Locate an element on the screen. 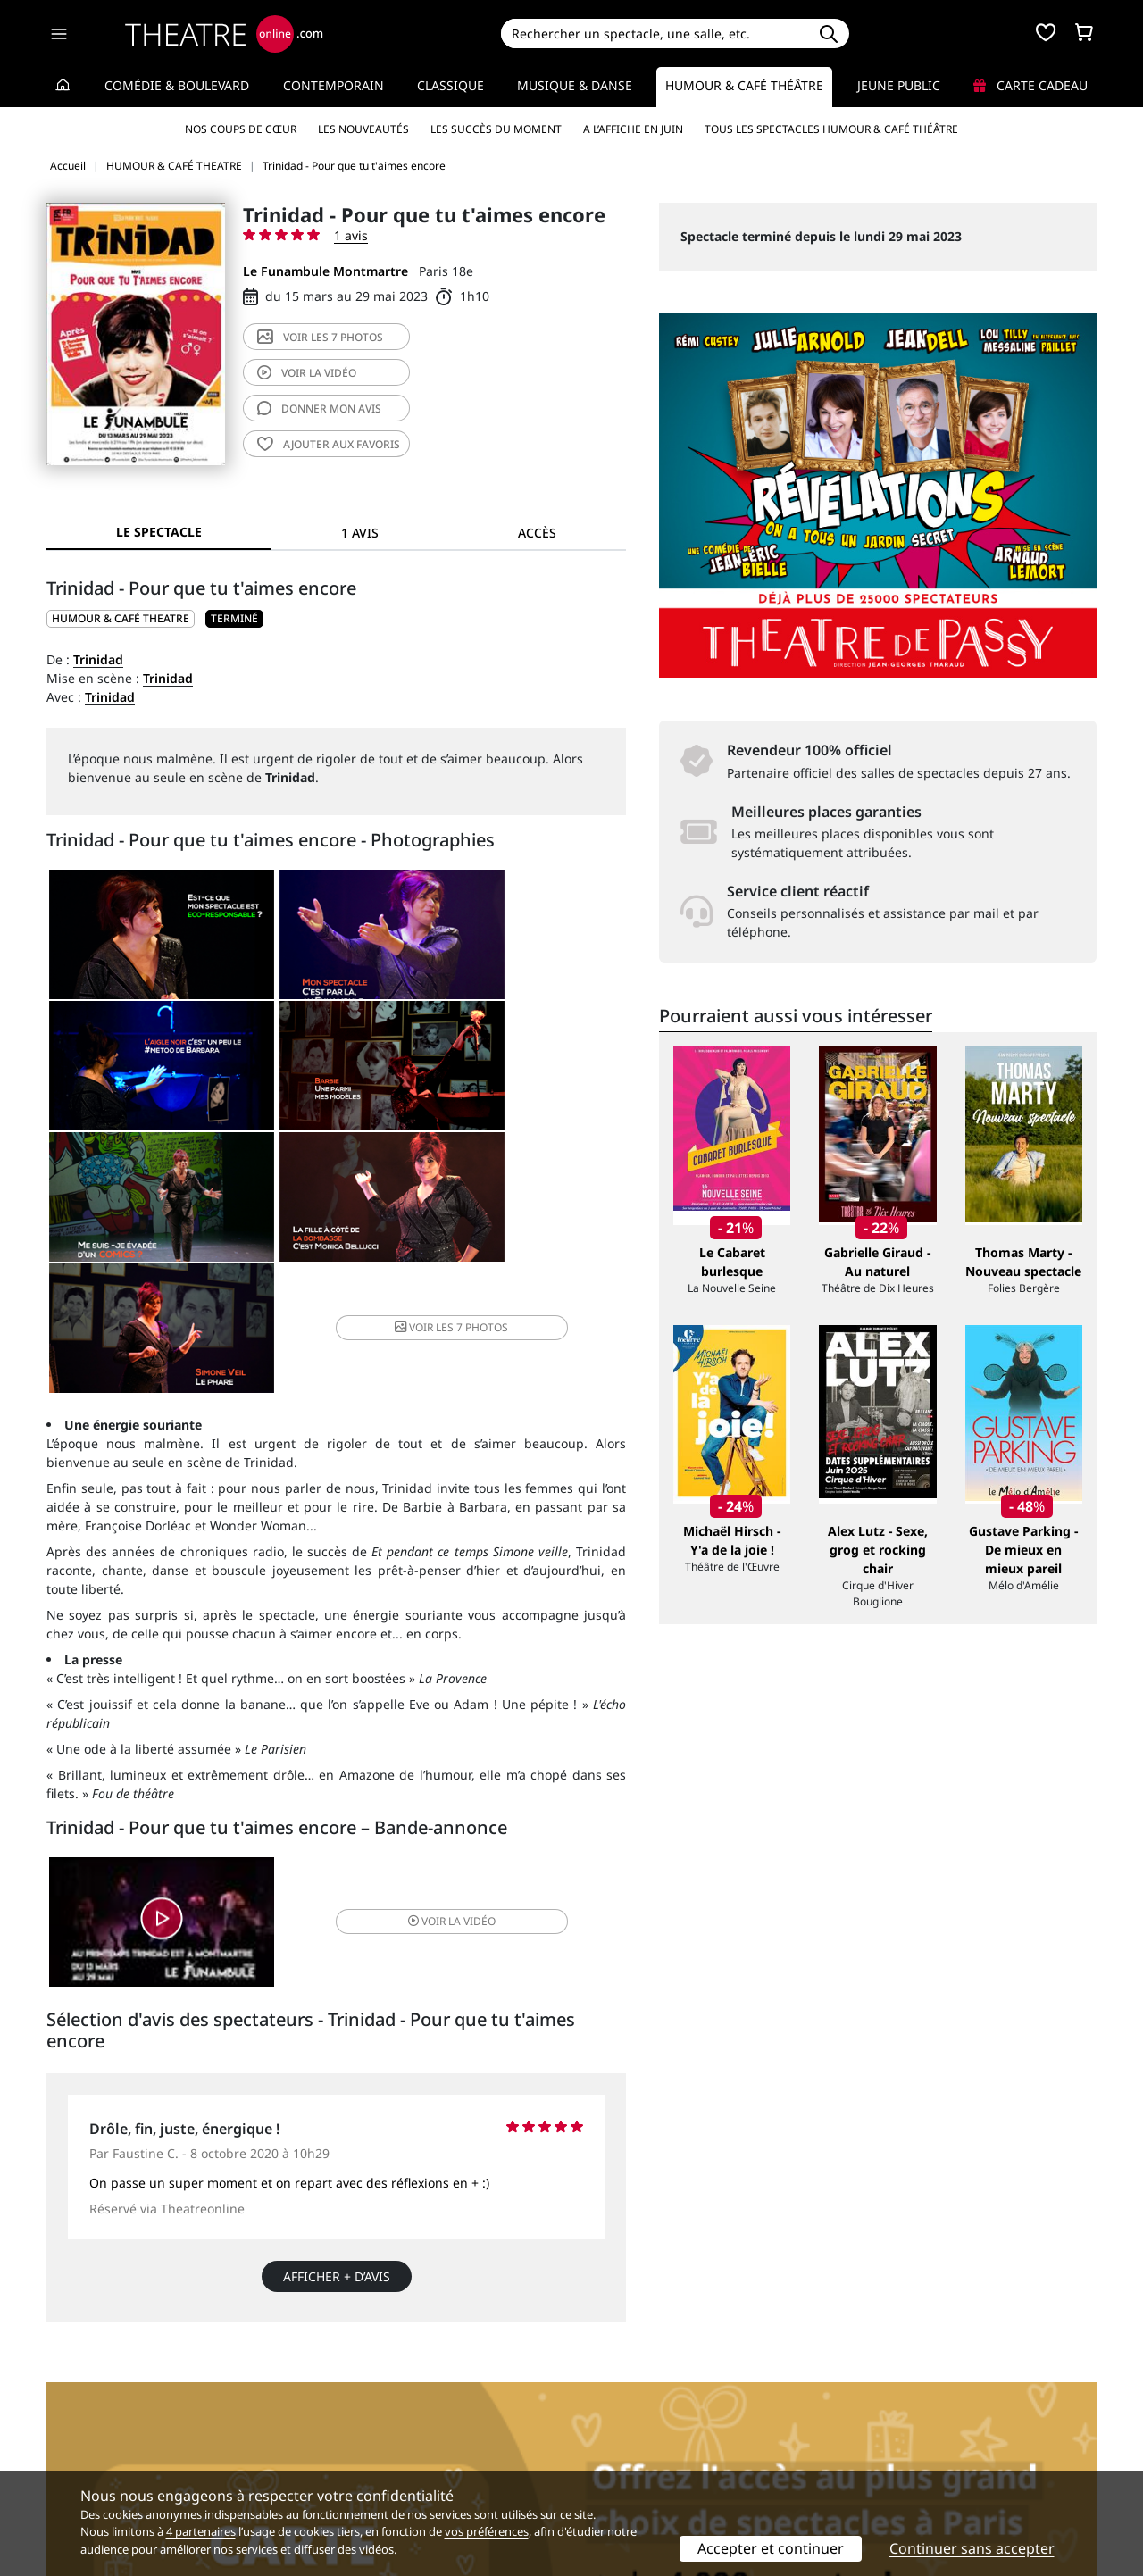 Image resolution: width=1143 pixels, height=2576 pixels. 1 avis is located at coordinates (351, 235).